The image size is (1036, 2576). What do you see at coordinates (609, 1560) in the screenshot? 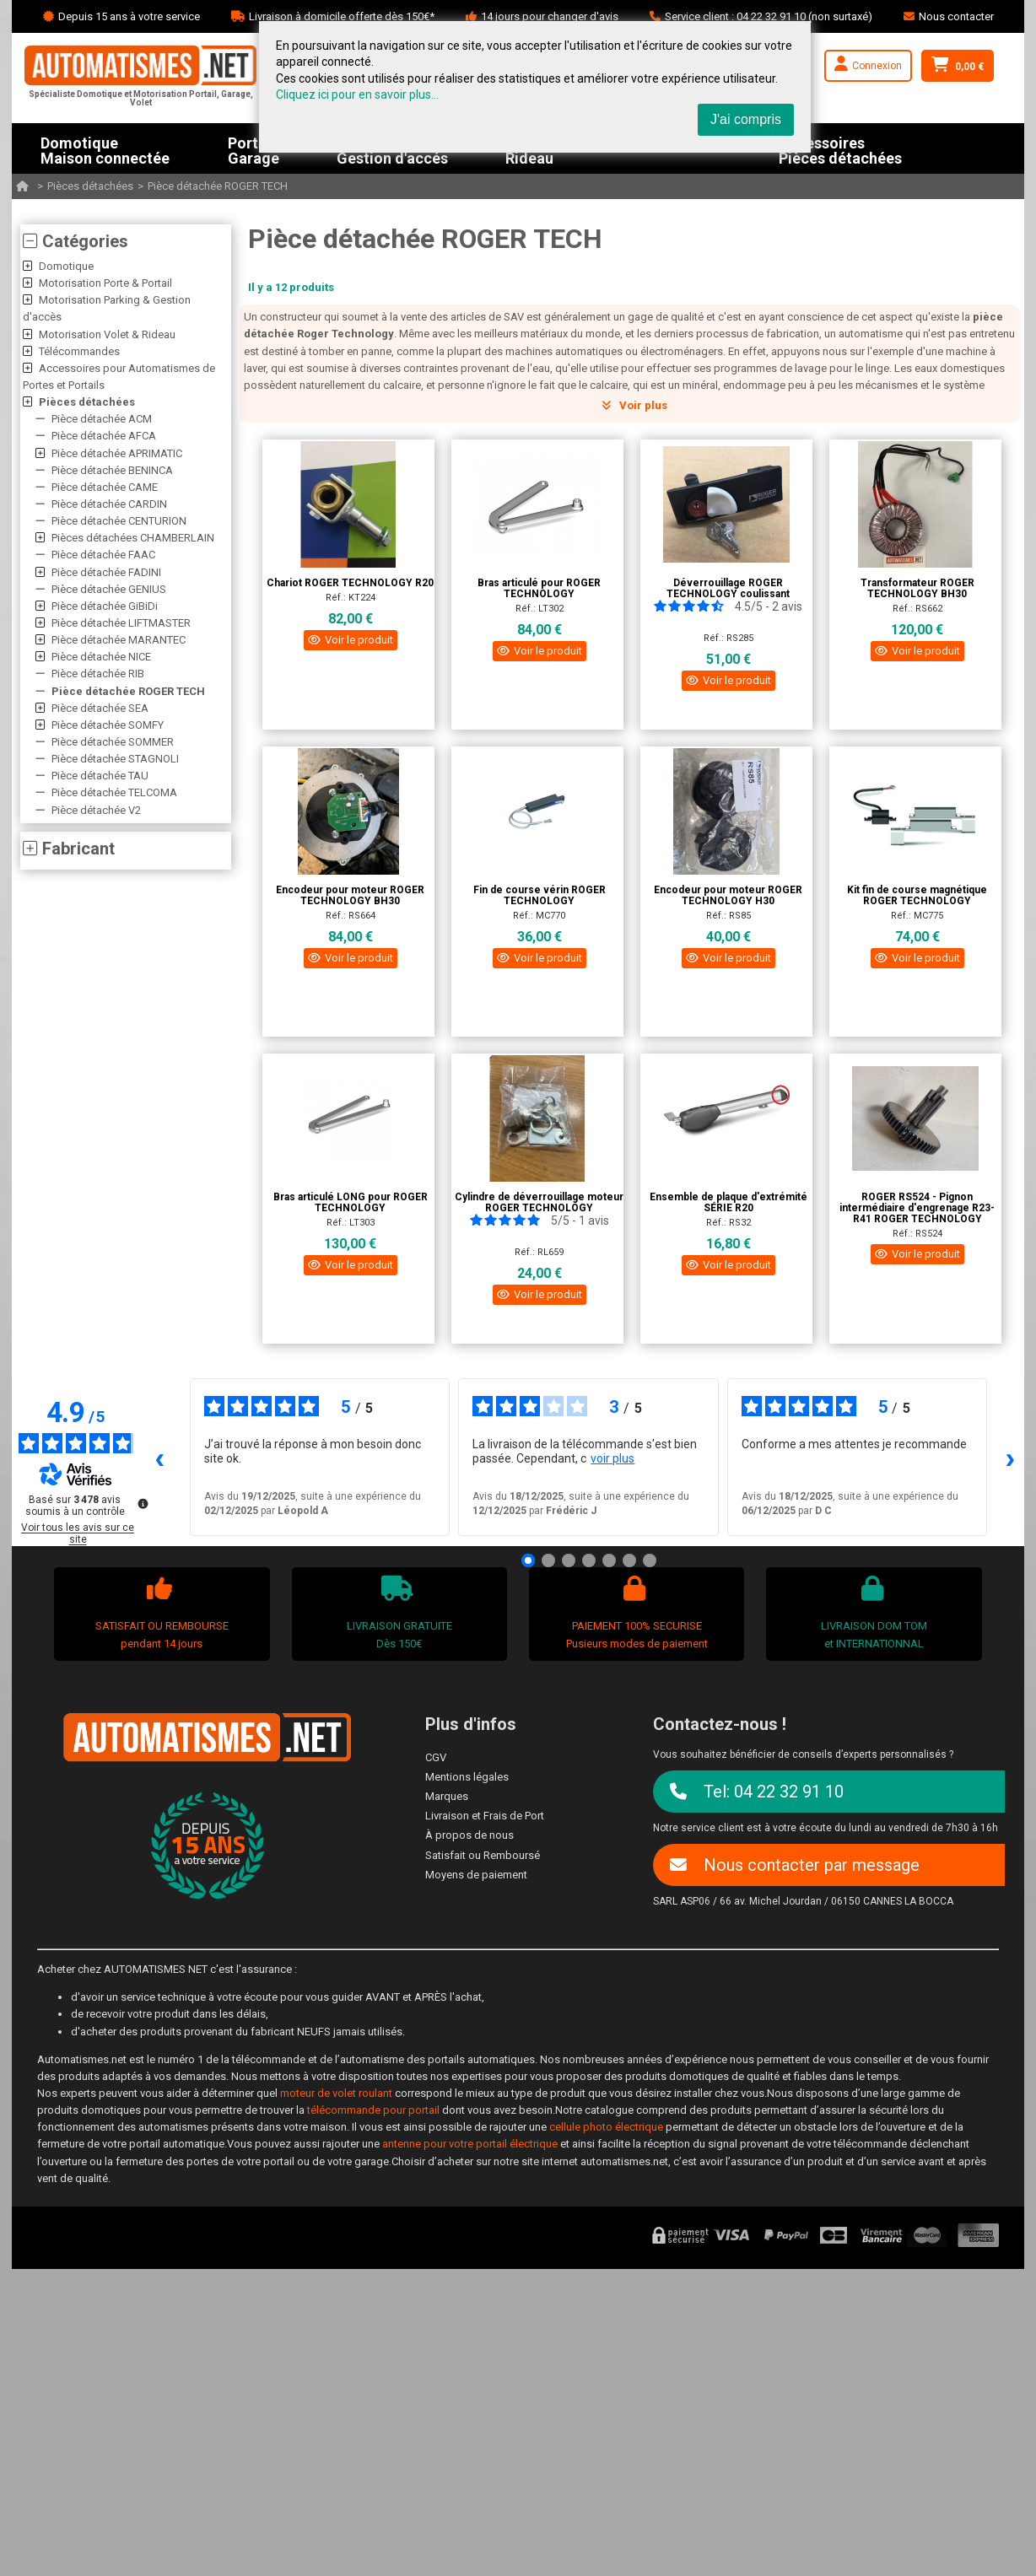
I see `[Avis 5]` at bounding box center [609, 1560].